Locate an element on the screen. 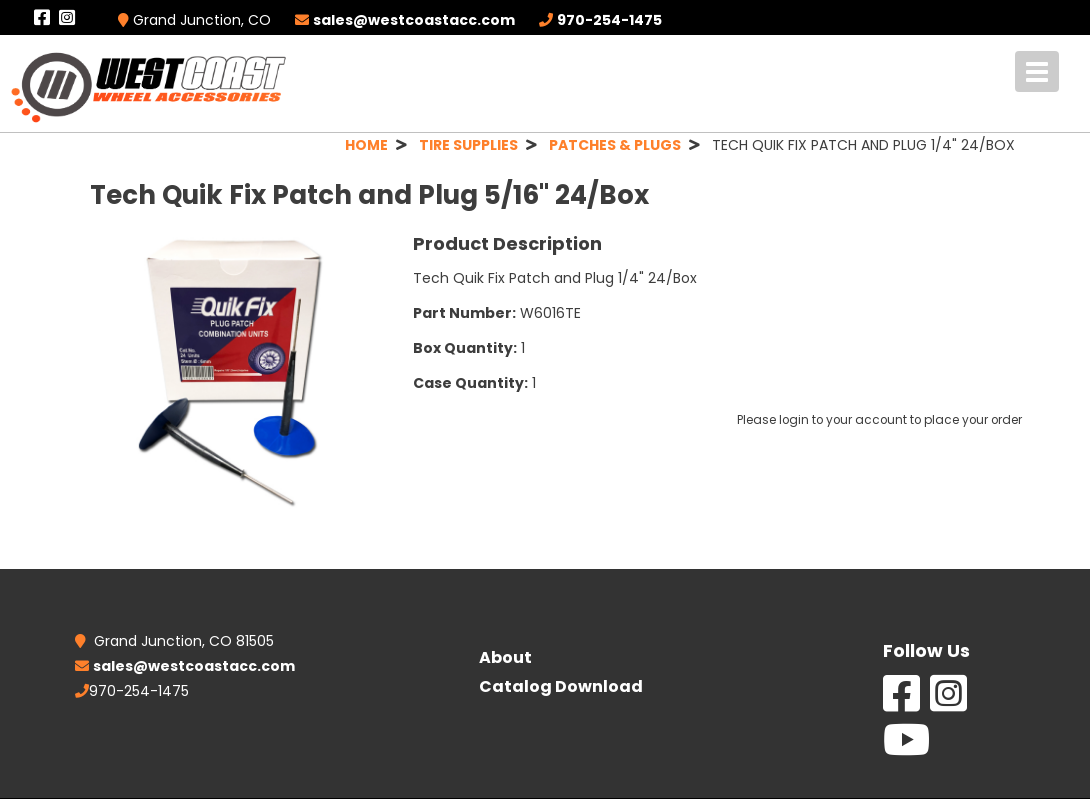  PATCHES & PLUGS is located at coordinates (615, 145).